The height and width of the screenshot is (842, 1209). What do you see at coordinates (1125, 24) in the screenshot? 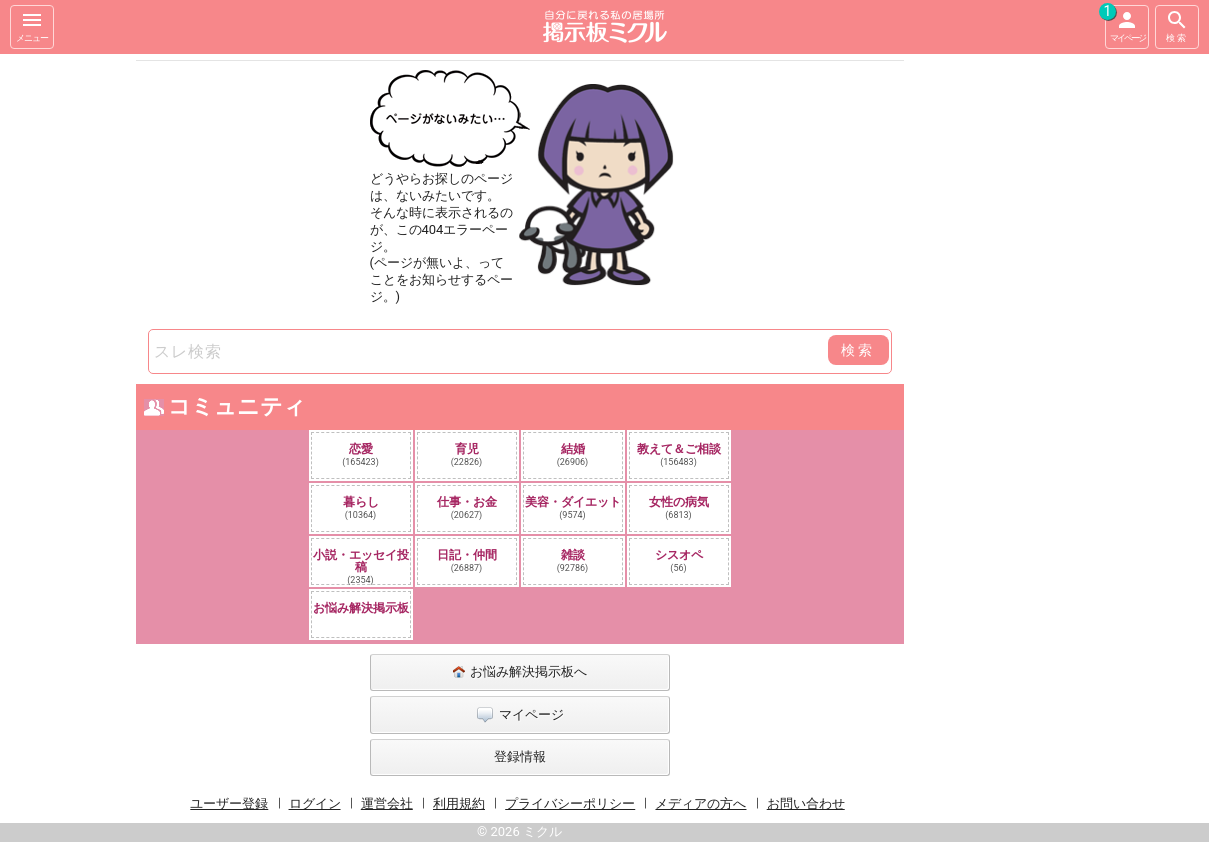
I see `マイページ` at bounding box center [1125, 24].